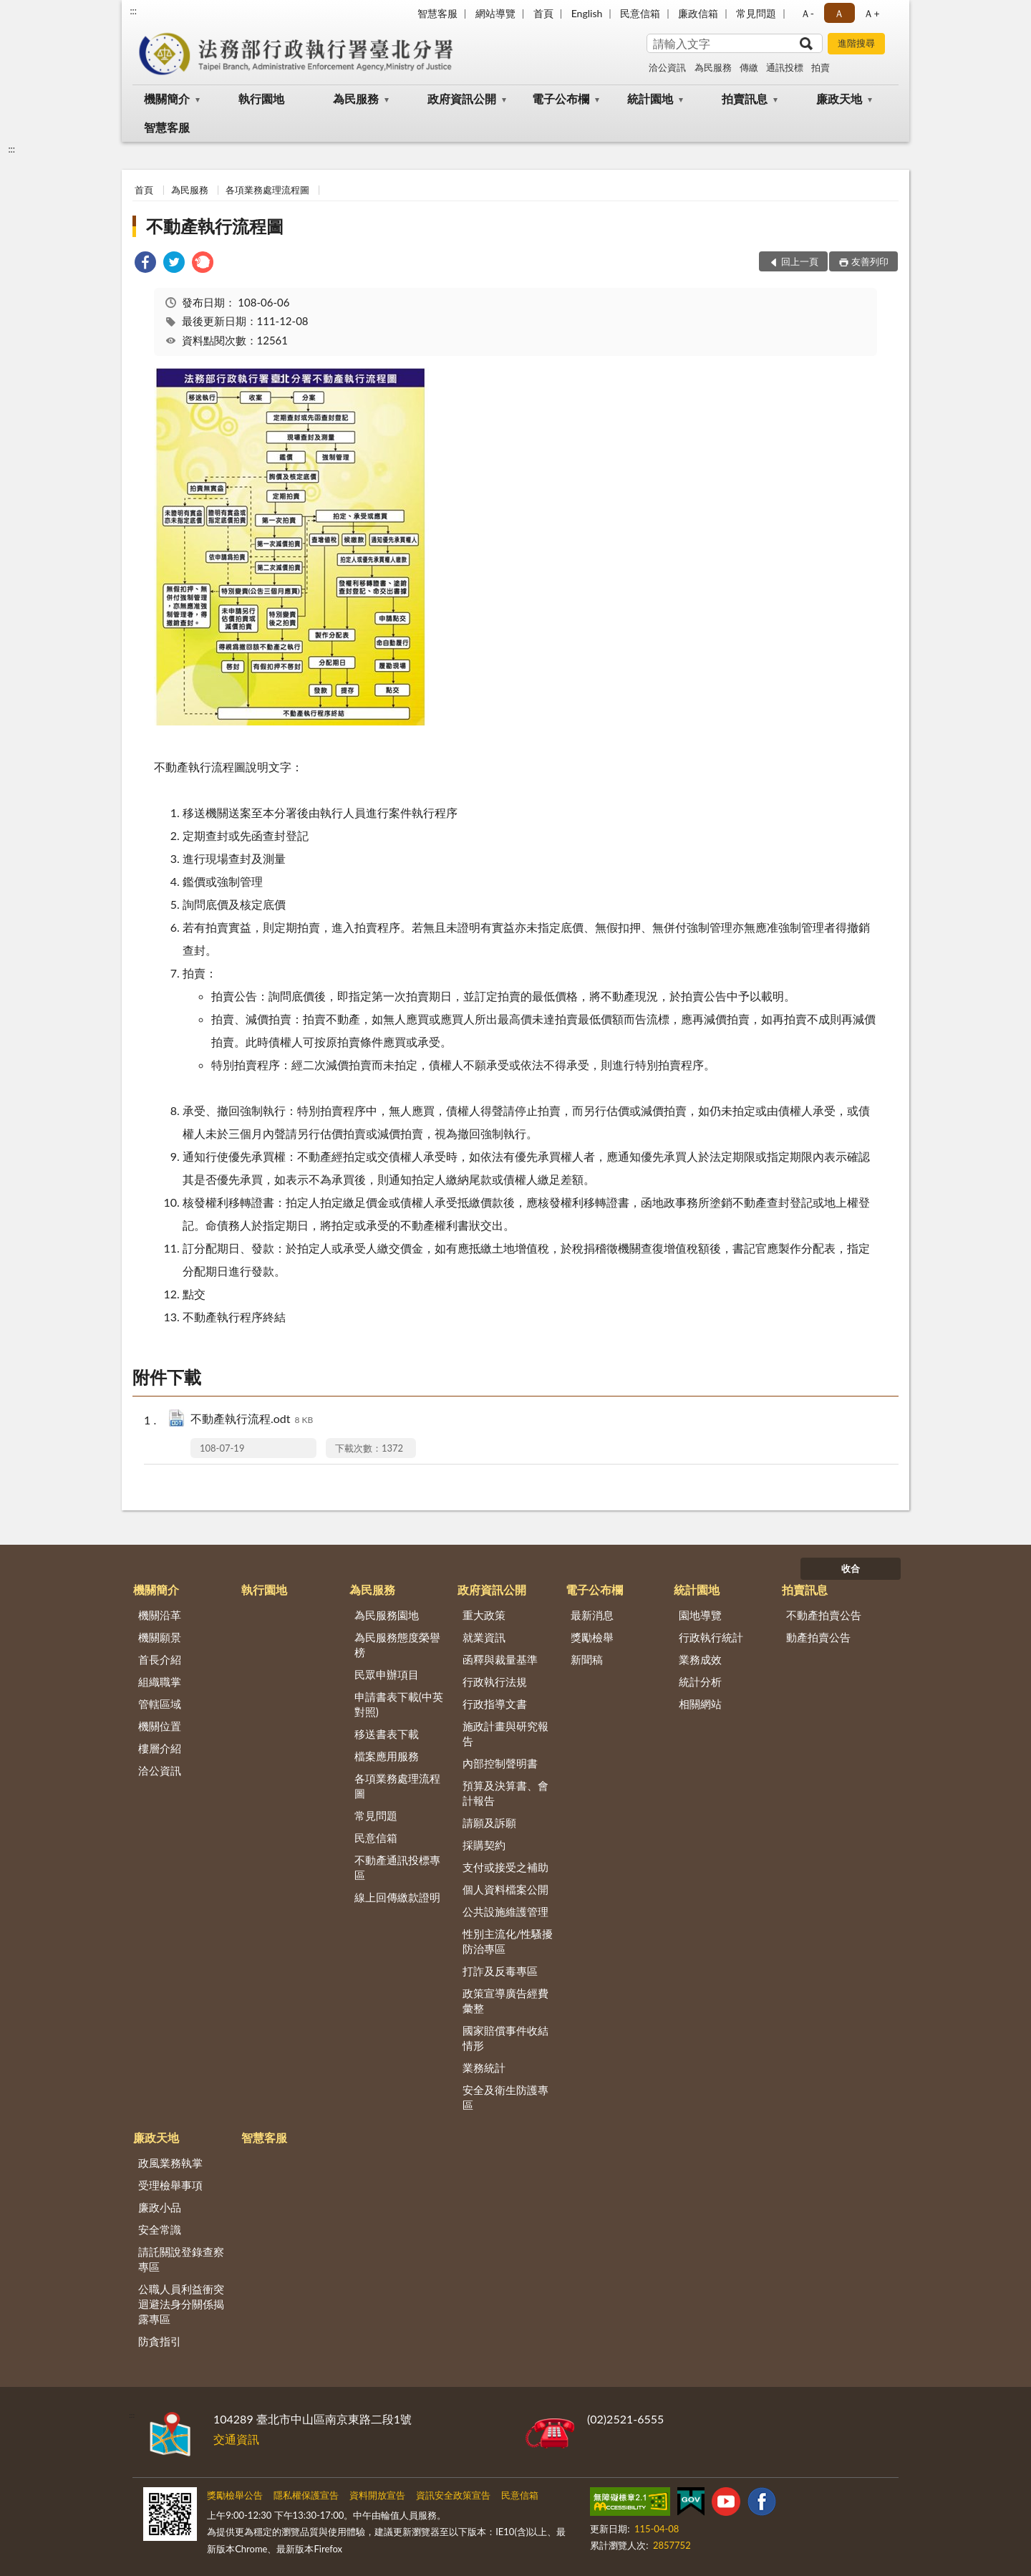  Describe the element at coordinates (500, 1763) in the screenshot. I see `內部控制聲明書` at that location.